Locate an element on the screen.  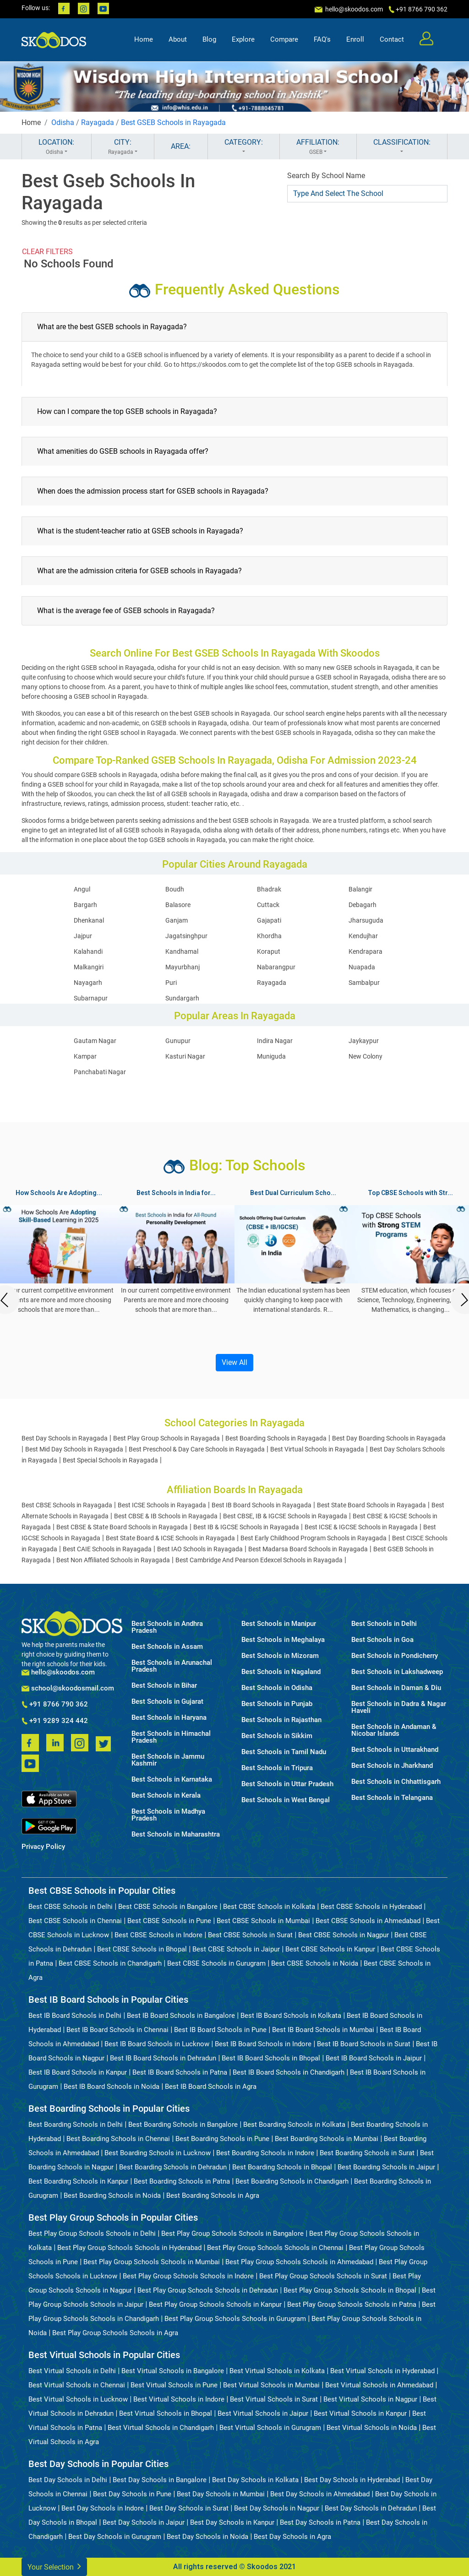
Best Schools in Uttarakhand is located at coordinates (394, 1749).